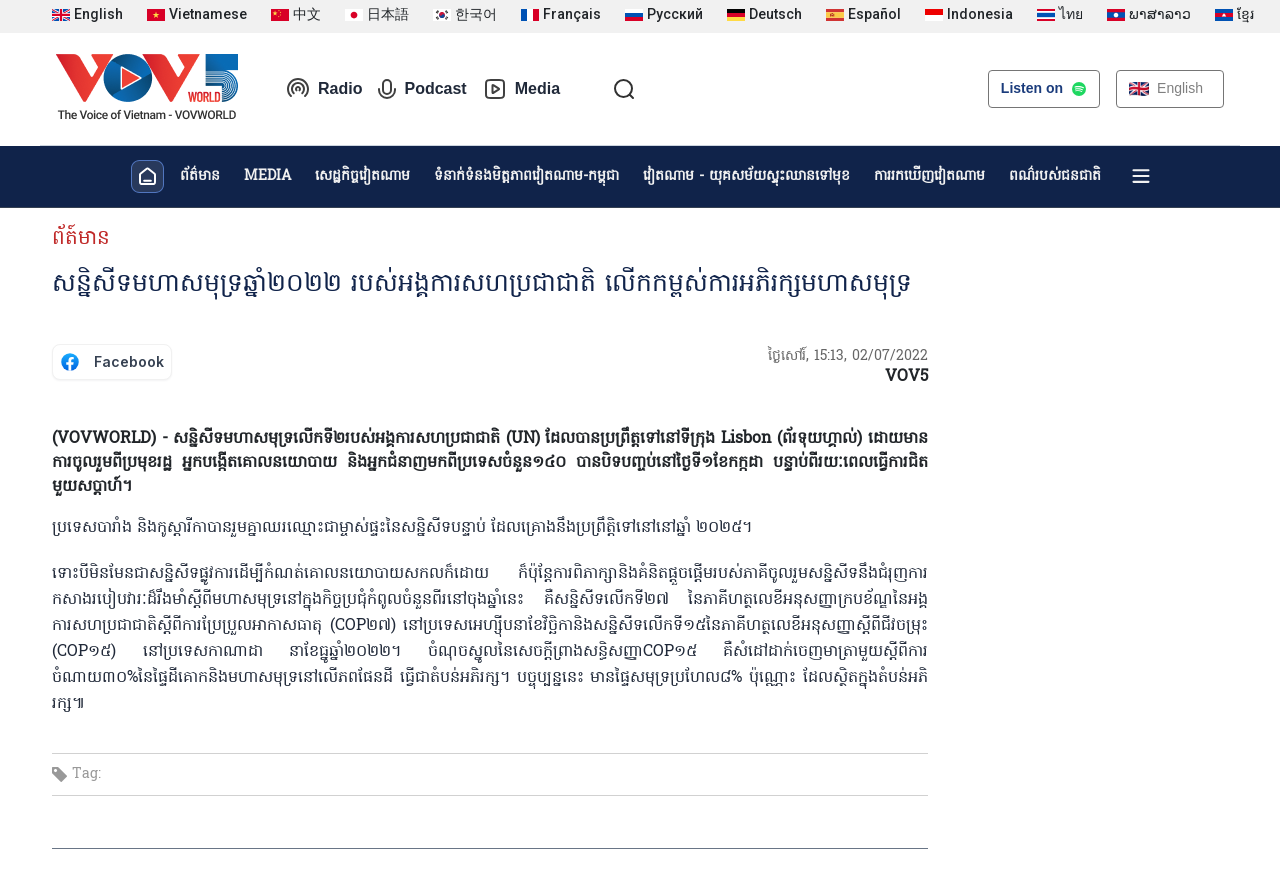 The image size is (1280, 881). I want to click on ថ្ងៃសៅរ៍, 15:13, 02/07/2022, so click(848, 356).